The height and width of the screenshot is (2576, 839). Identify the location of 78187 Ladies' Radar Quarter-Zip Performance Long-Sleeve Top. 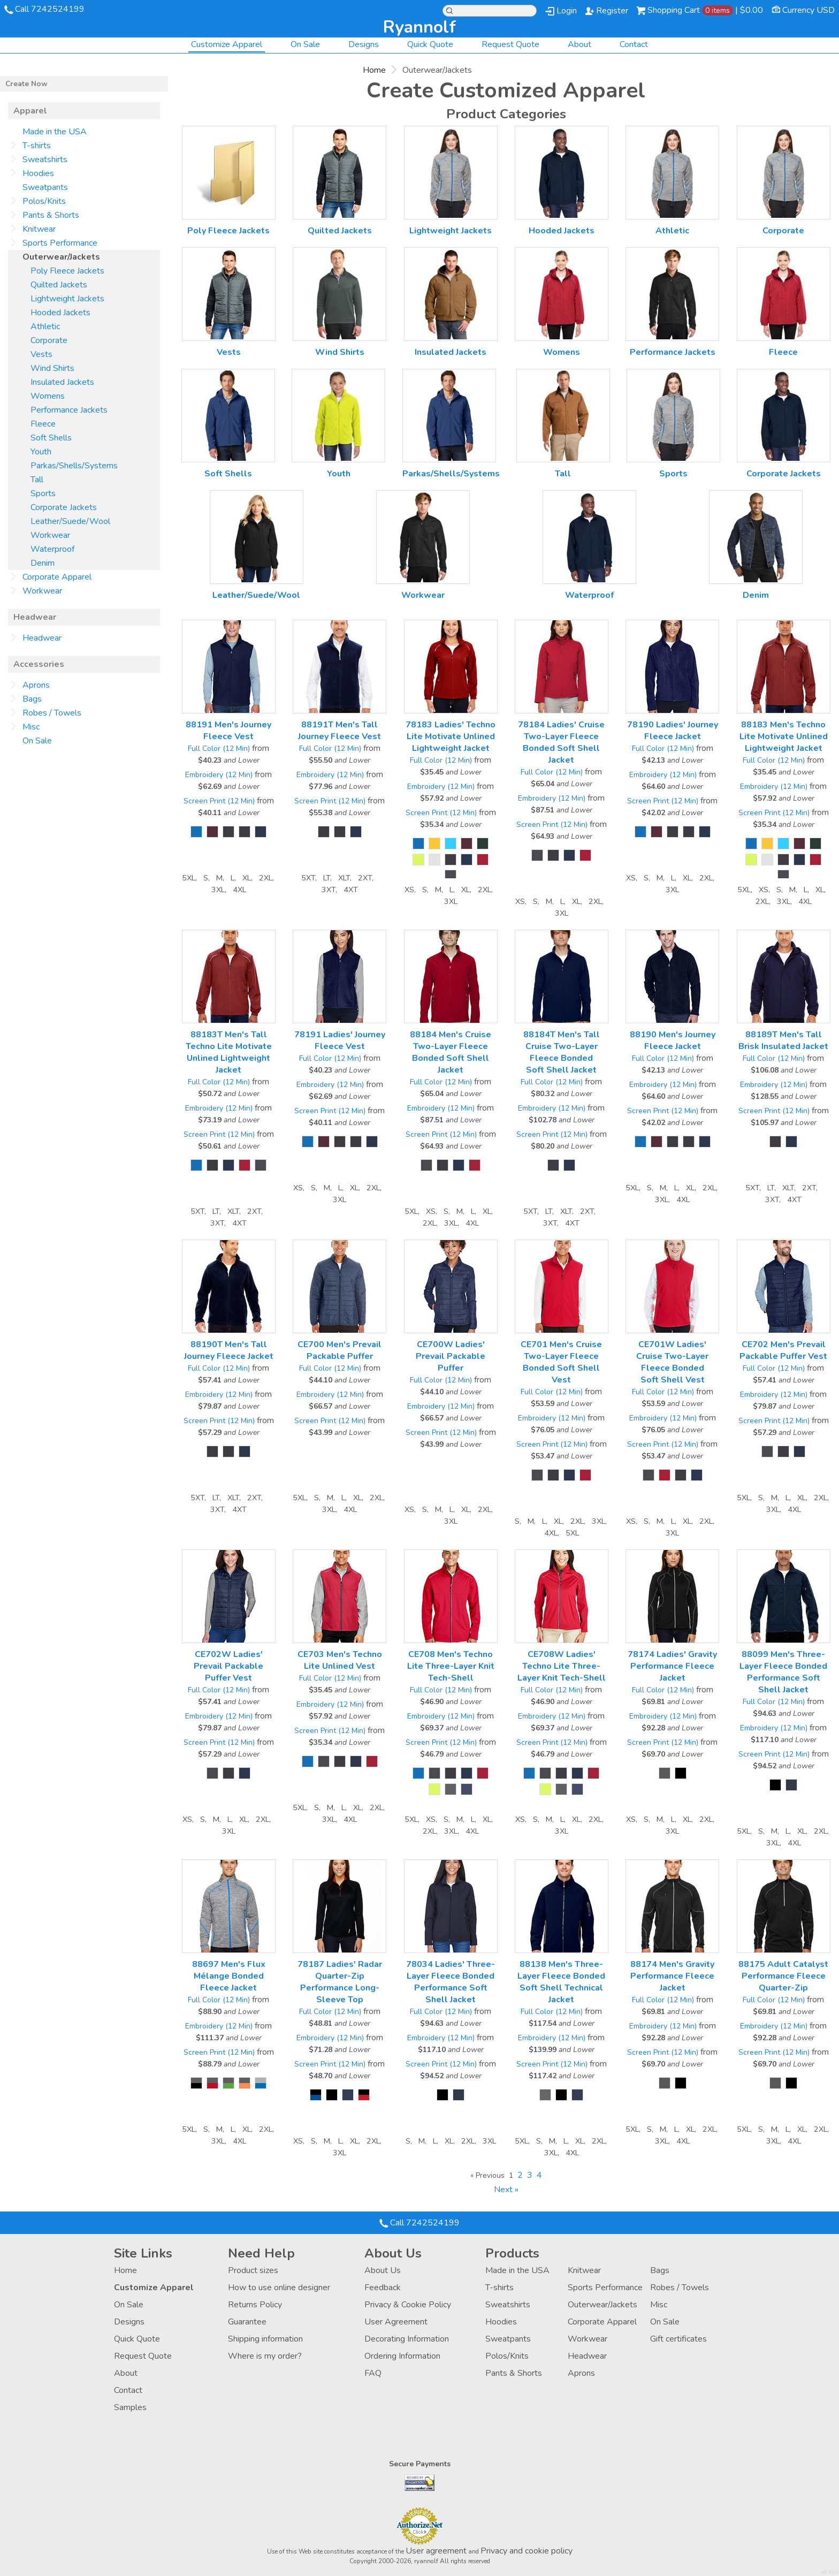
(340, 1981).